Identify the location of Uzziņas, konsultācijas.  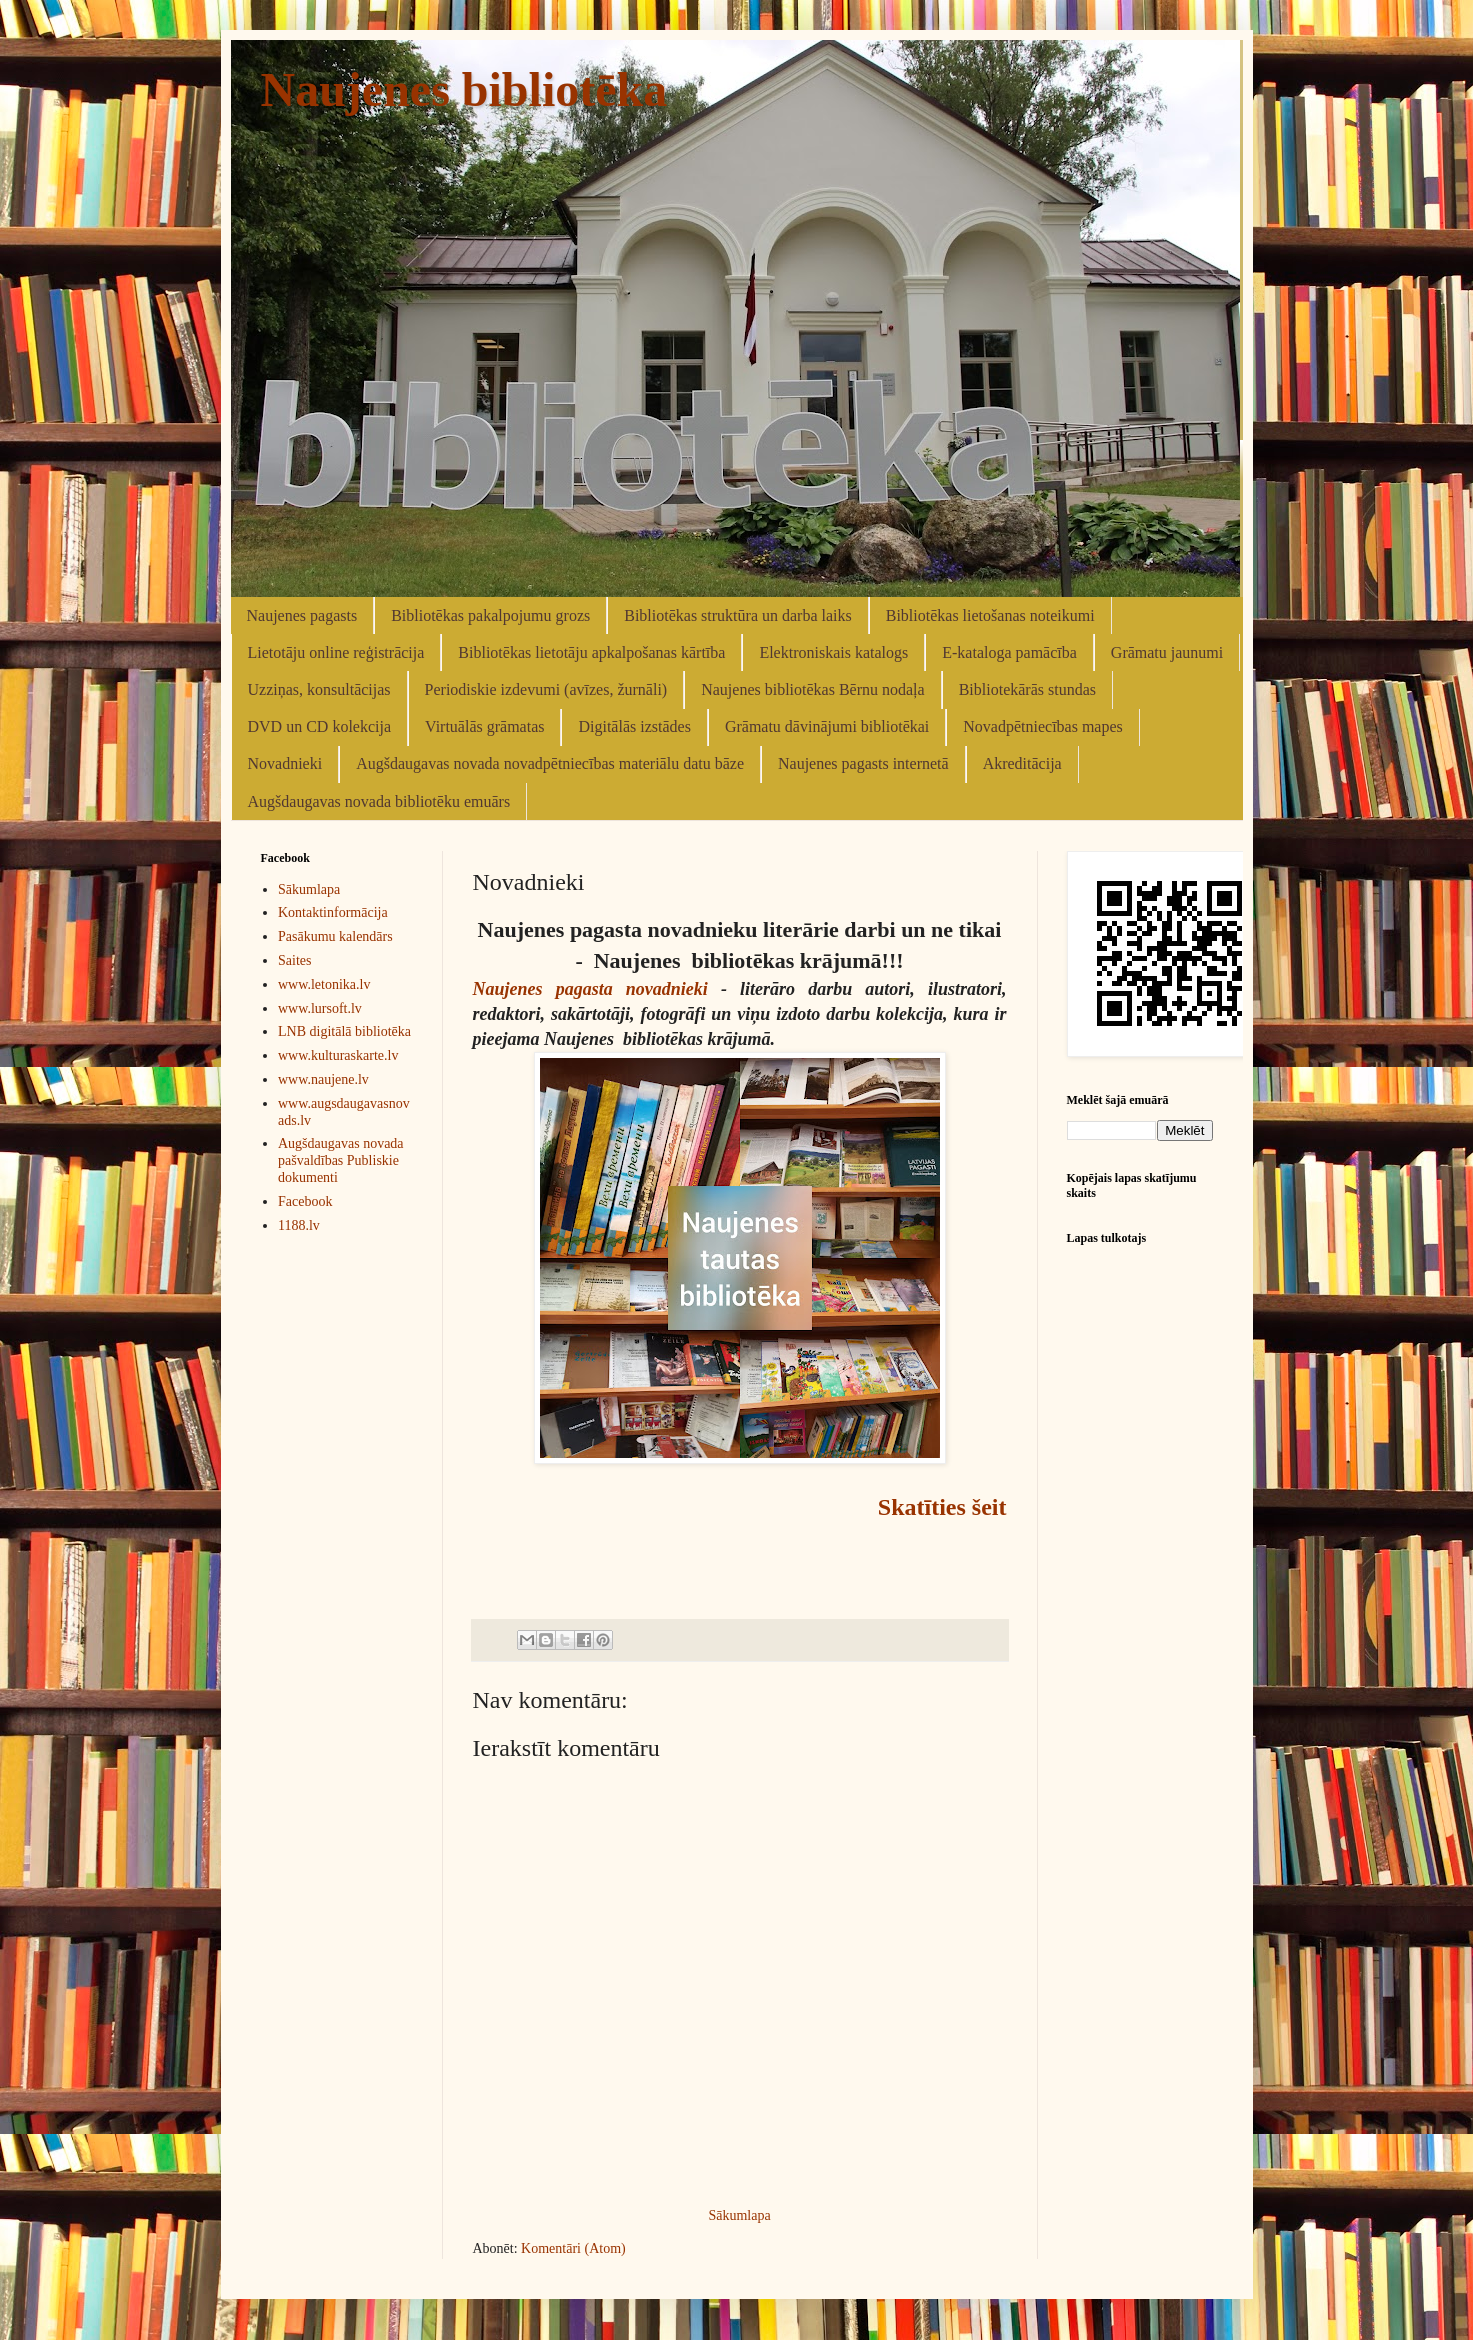
(319, 689).